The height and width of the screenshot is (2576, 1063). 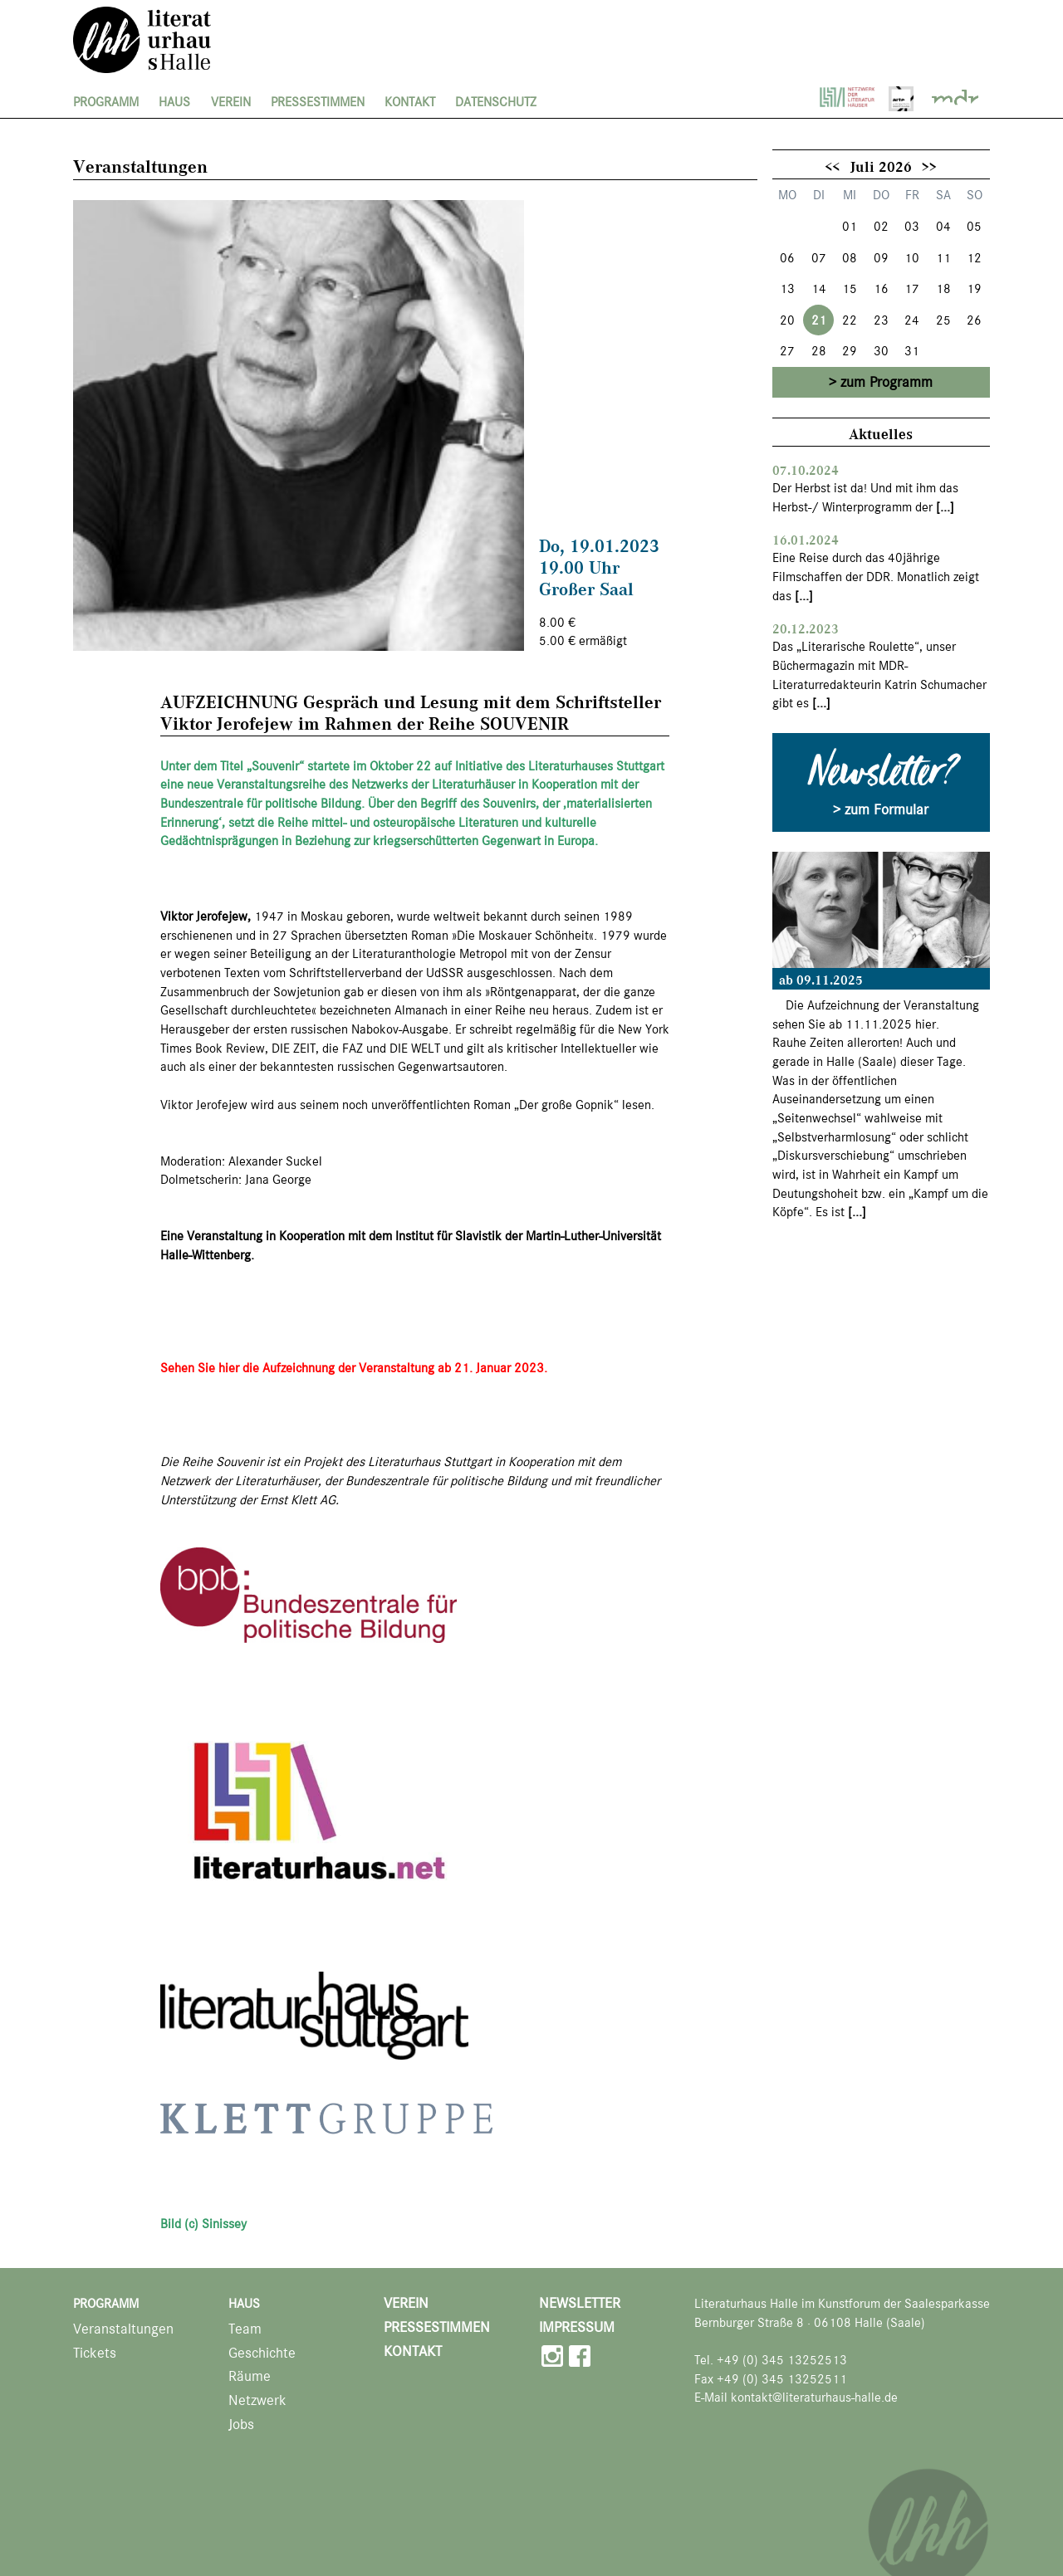 What do you see at coordinates (123, 2329) in the screenshot?
I see `Veranstaltungen` at bounding box center [123, 2329].